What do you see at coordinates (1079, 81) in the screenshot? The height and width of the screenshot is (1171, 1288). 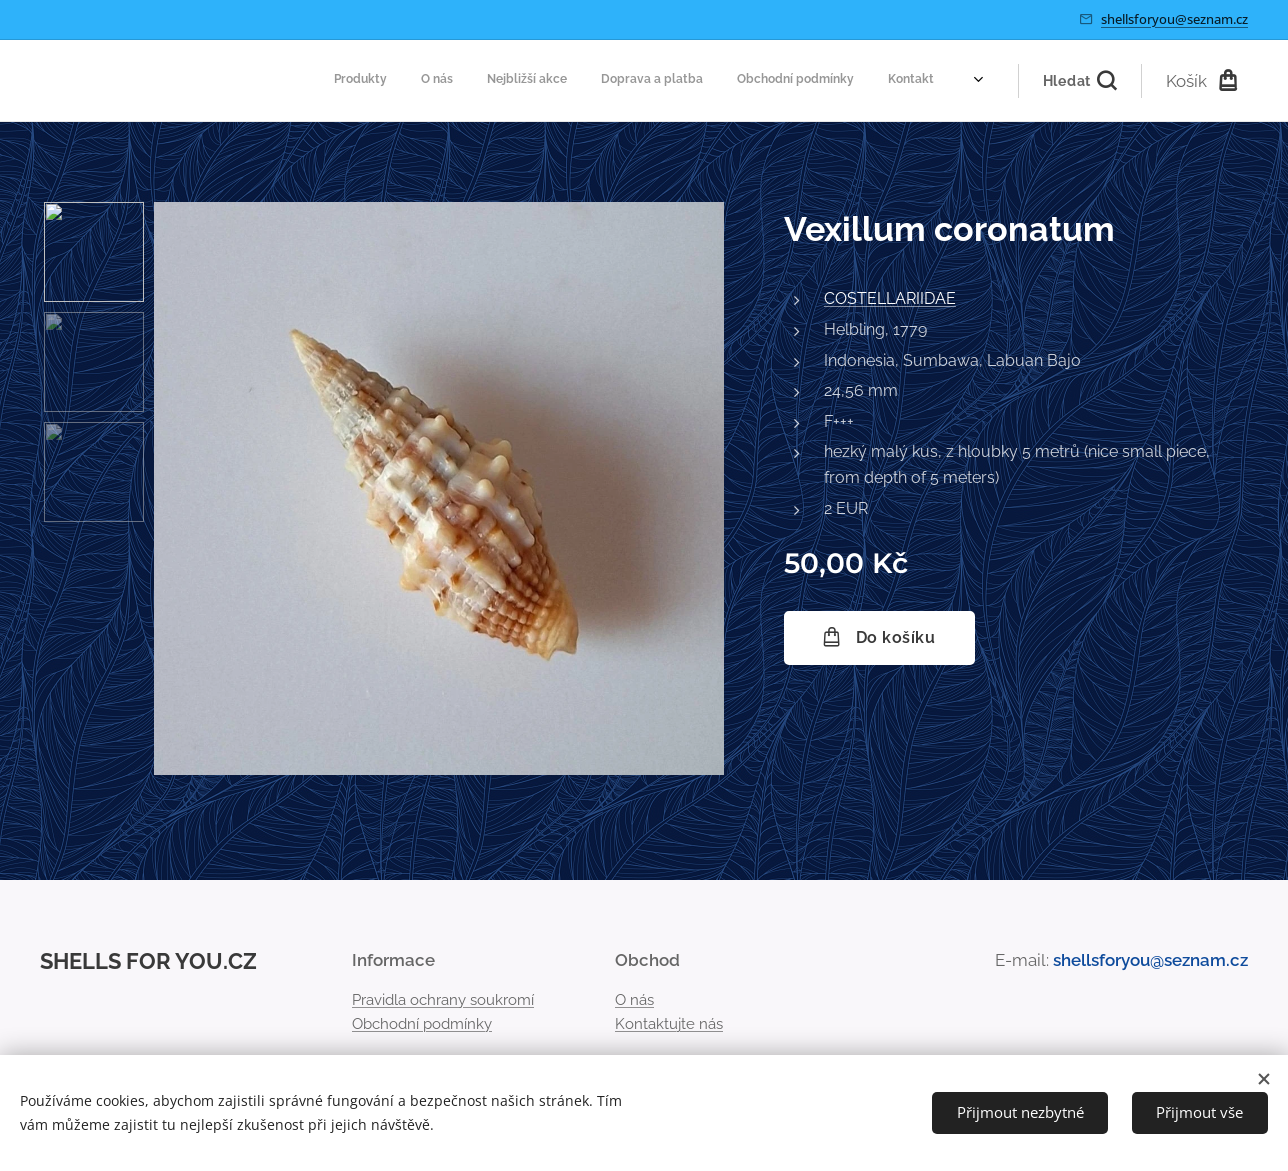 I see `[button]` at bounding box center [1079, 81].